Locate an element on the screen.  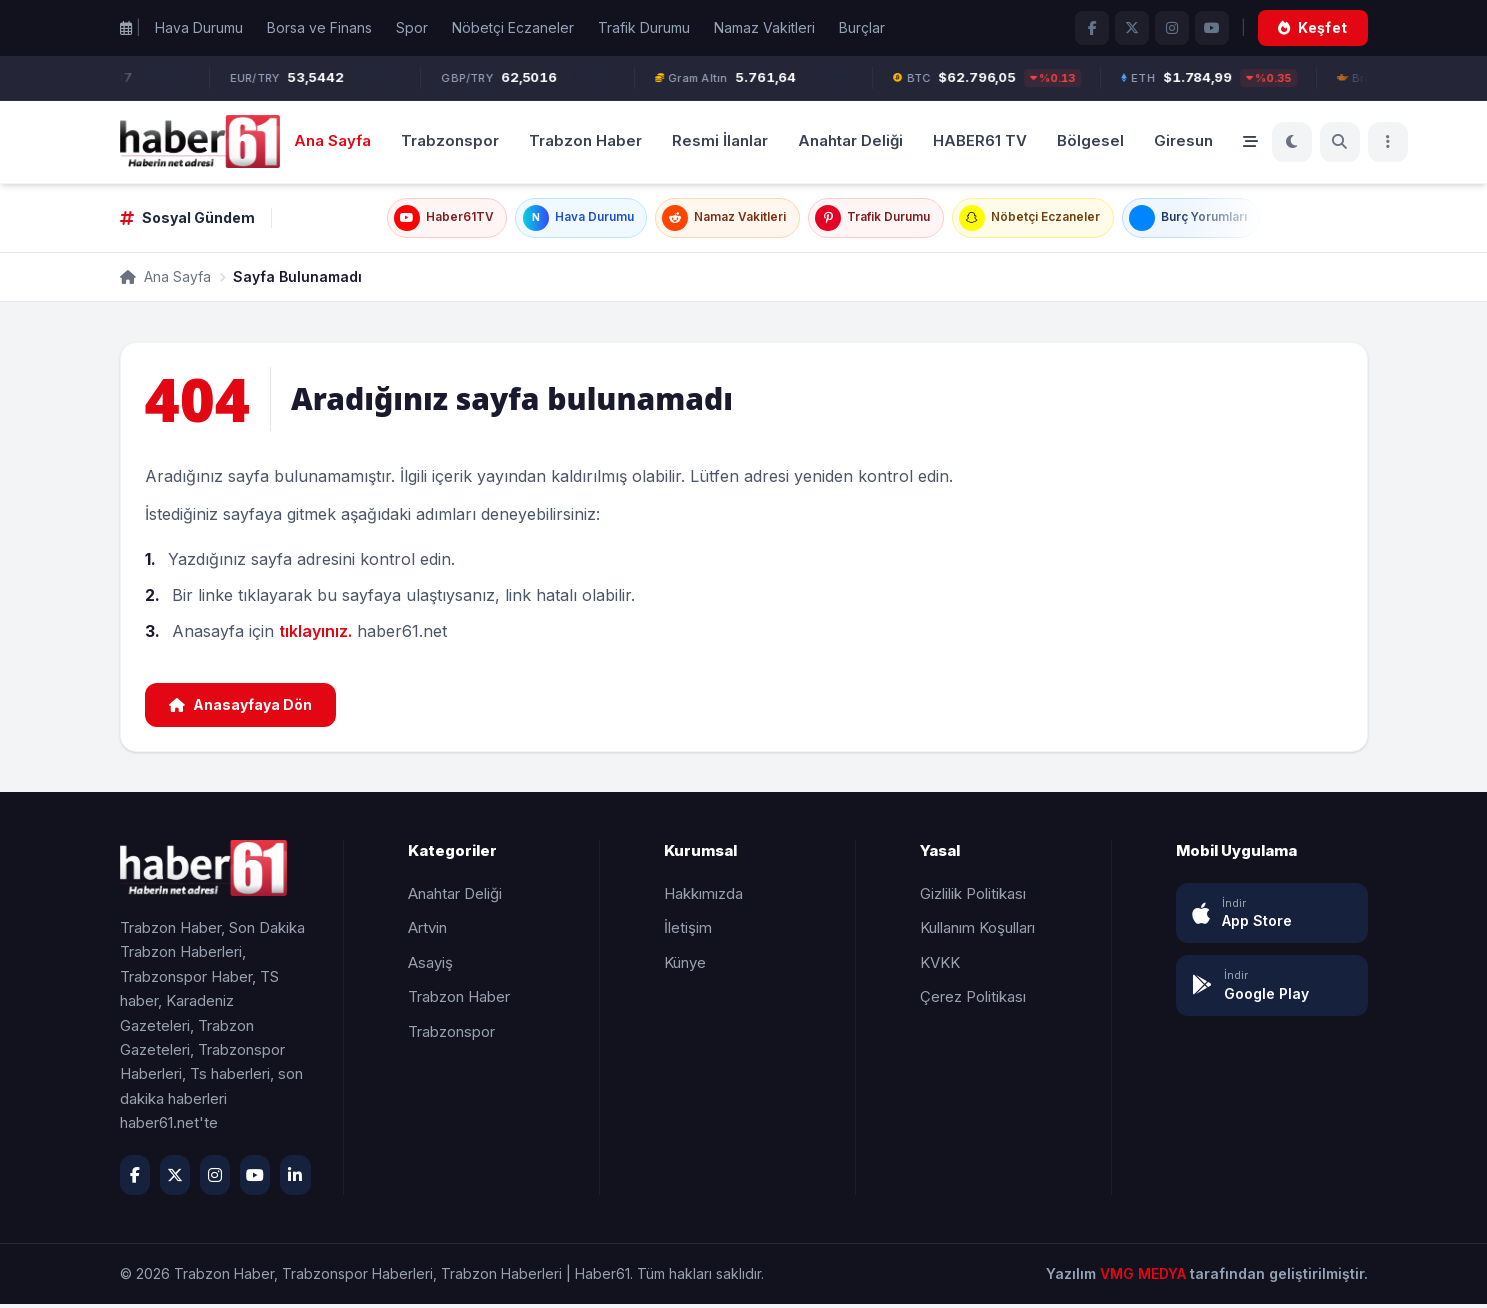
VMG MEDYA is located at coordinates (1145, 1277).